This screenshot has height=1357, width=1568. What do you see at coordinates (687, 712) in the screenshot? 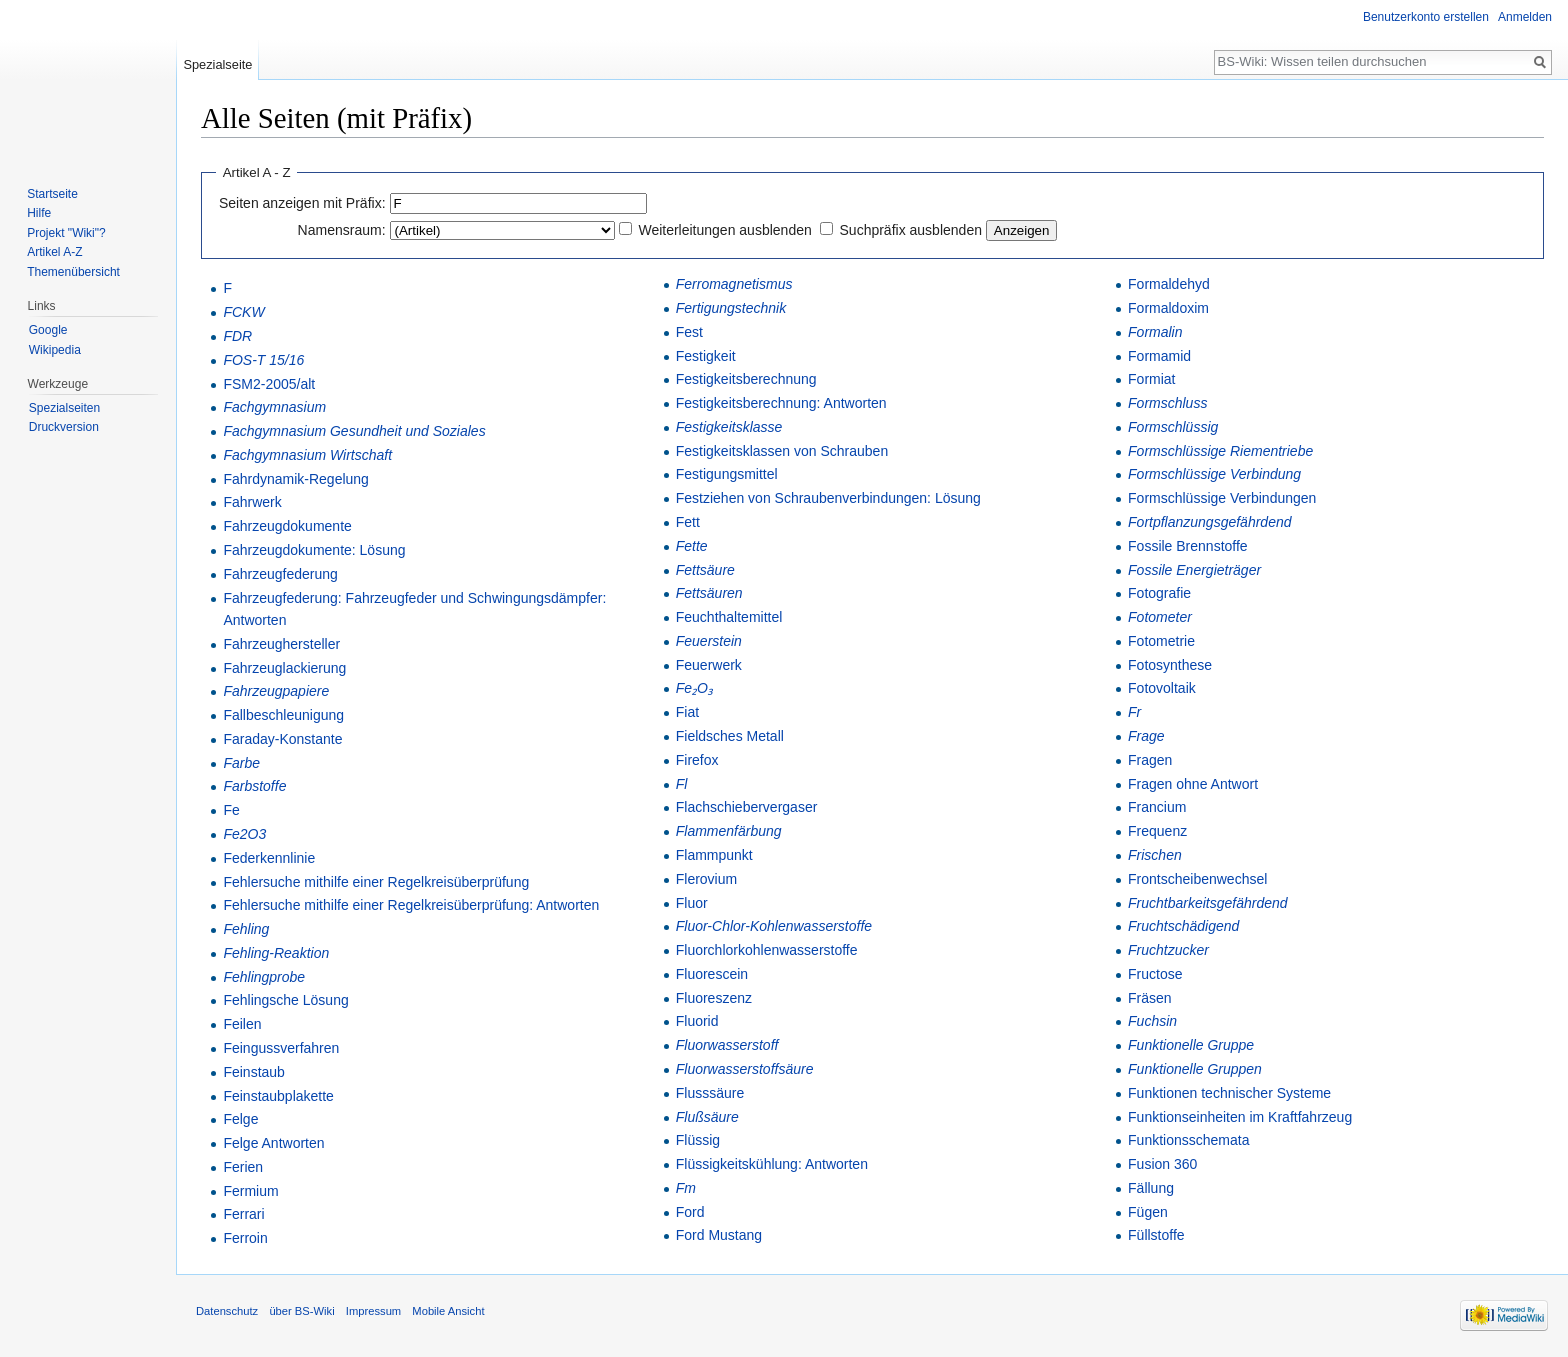
I see `Fiat` at bounding box center [687, 712].